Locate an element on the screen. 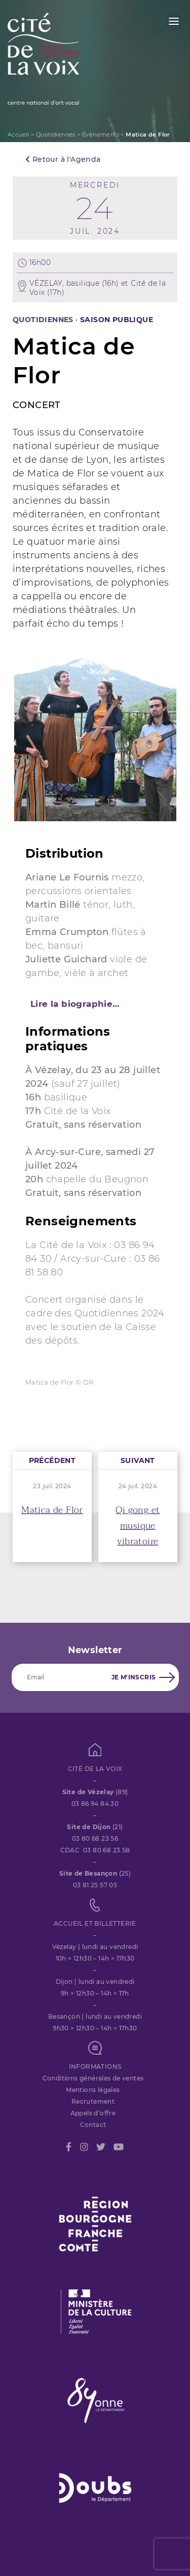 The image size is (190, 2576). Qi gong et musique vibratoire is located at coordinates (138, 1525).